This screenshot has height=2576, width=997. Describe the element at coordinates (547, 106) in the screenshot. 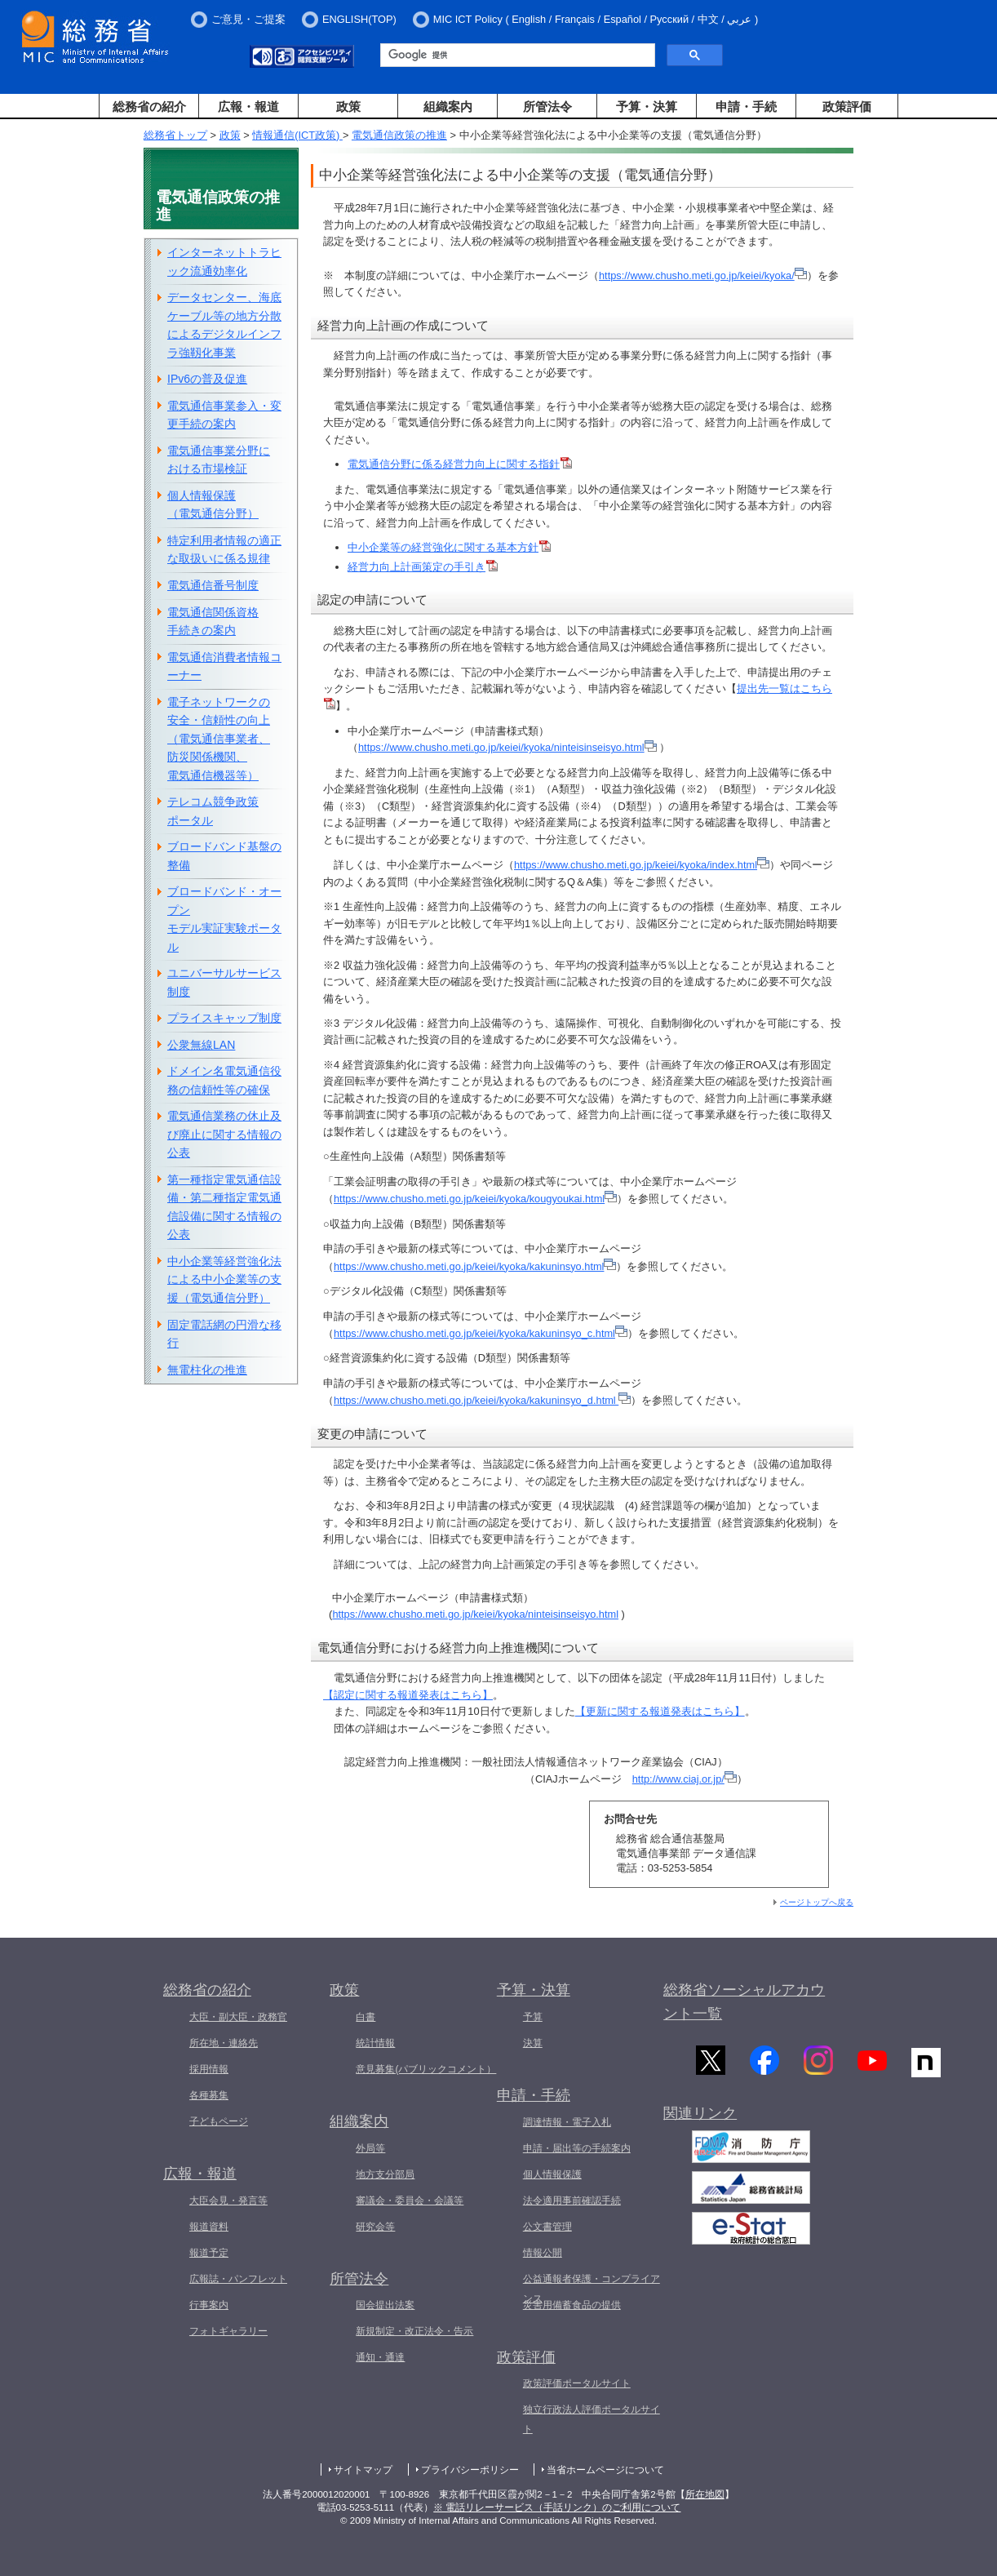

I see `所管法令` at that location.